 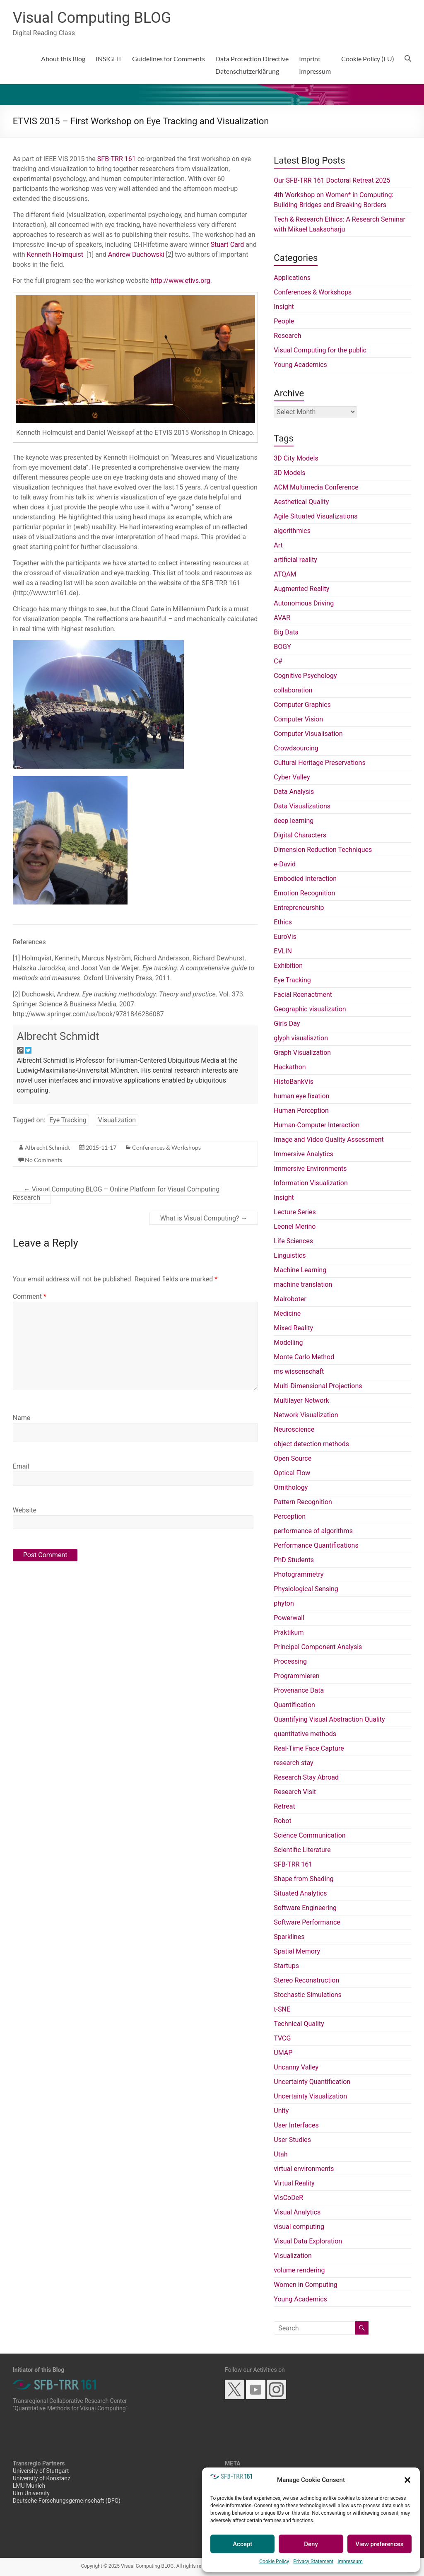 What do you see at coordinates (309, 1748) in the screenshot?
I see `Real-Time Face Capture` at bounding box center [309, 1748].